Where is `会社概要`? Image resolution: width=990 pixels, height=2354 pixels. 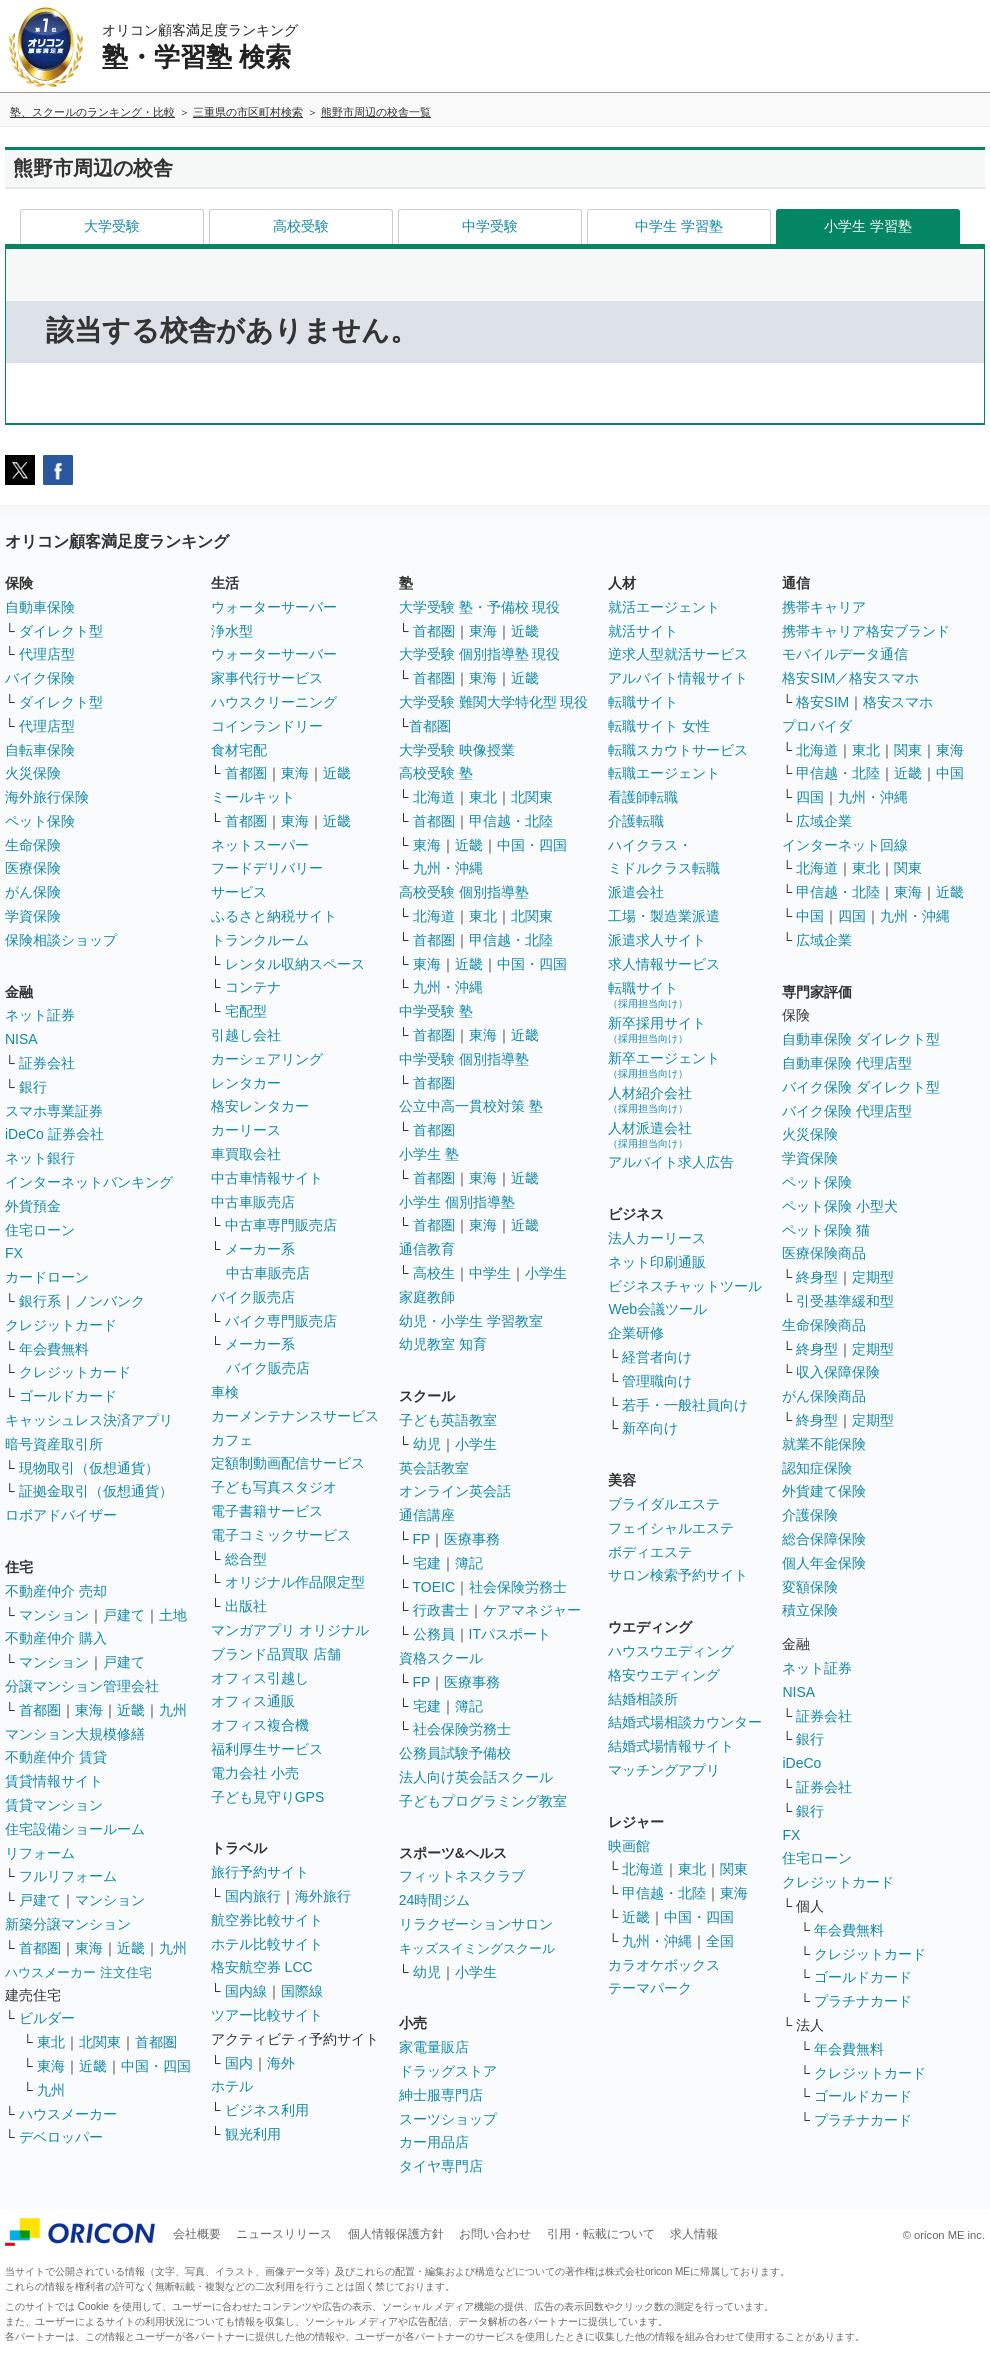
会社概要 is located at coordinates (197, 2234).